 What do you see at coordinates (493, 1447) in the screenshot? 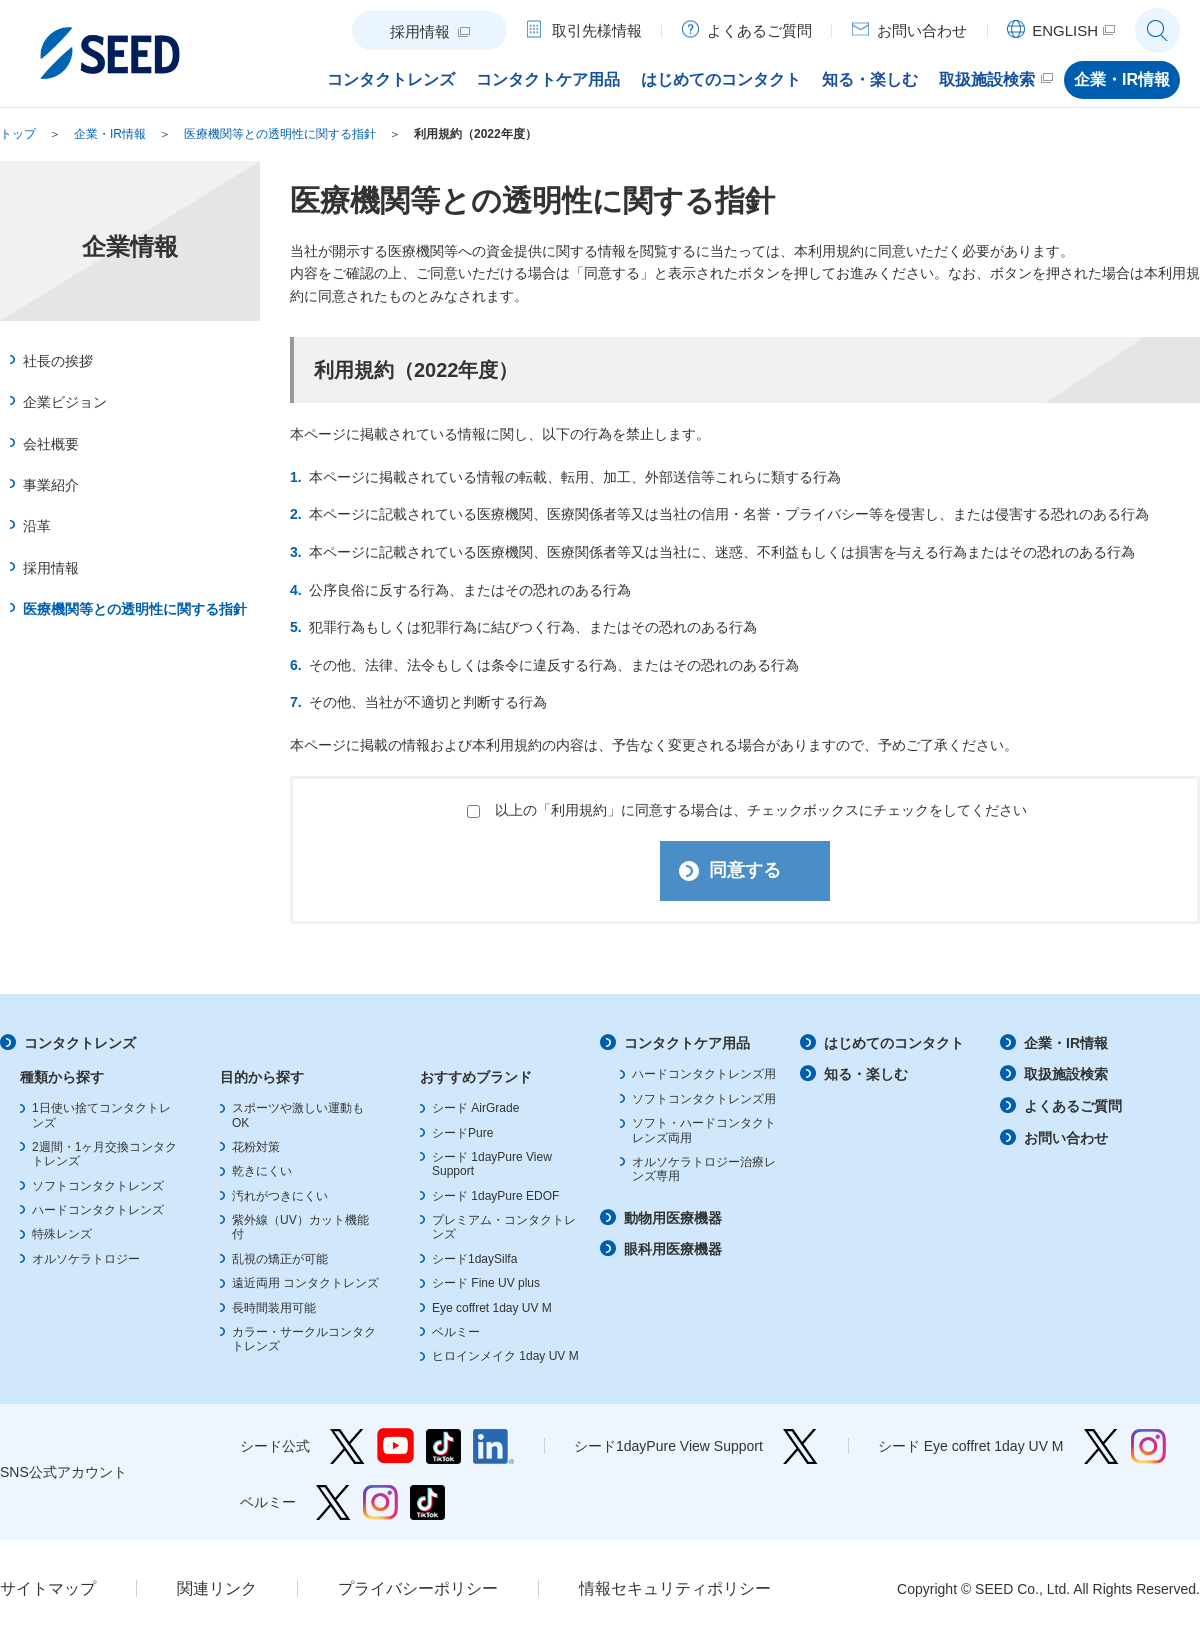
I see `シード公式 linkedin` at bounding box center [493, 1447].